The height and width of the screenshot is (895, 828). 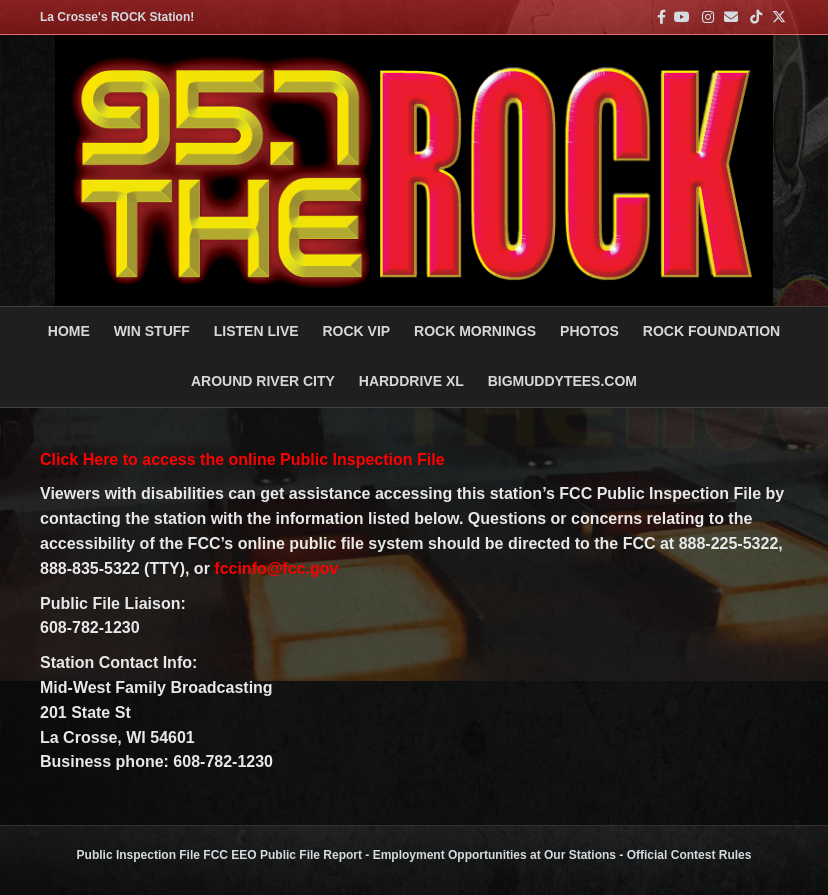 I want to click on FCC EEO Public File Report, so click(x=282, y=855).